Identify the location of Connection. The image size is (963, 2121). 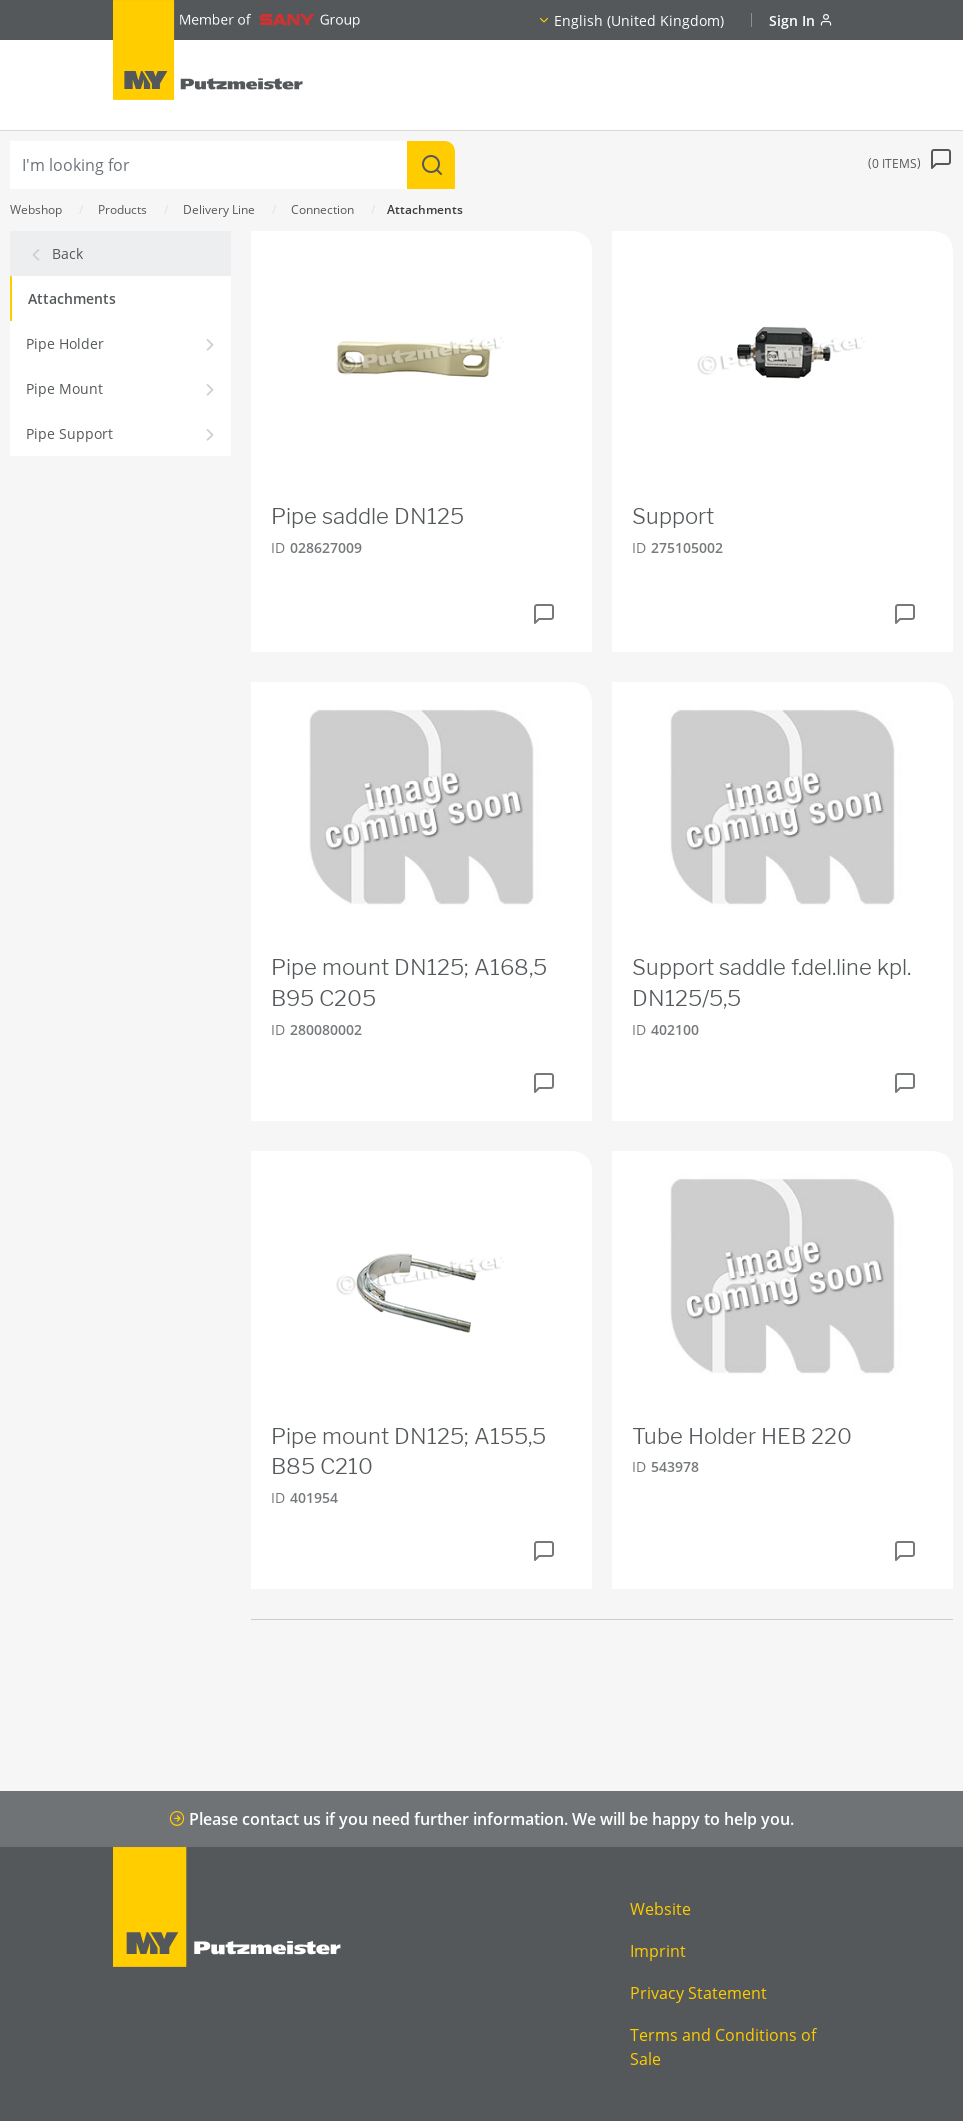
(322, 209).